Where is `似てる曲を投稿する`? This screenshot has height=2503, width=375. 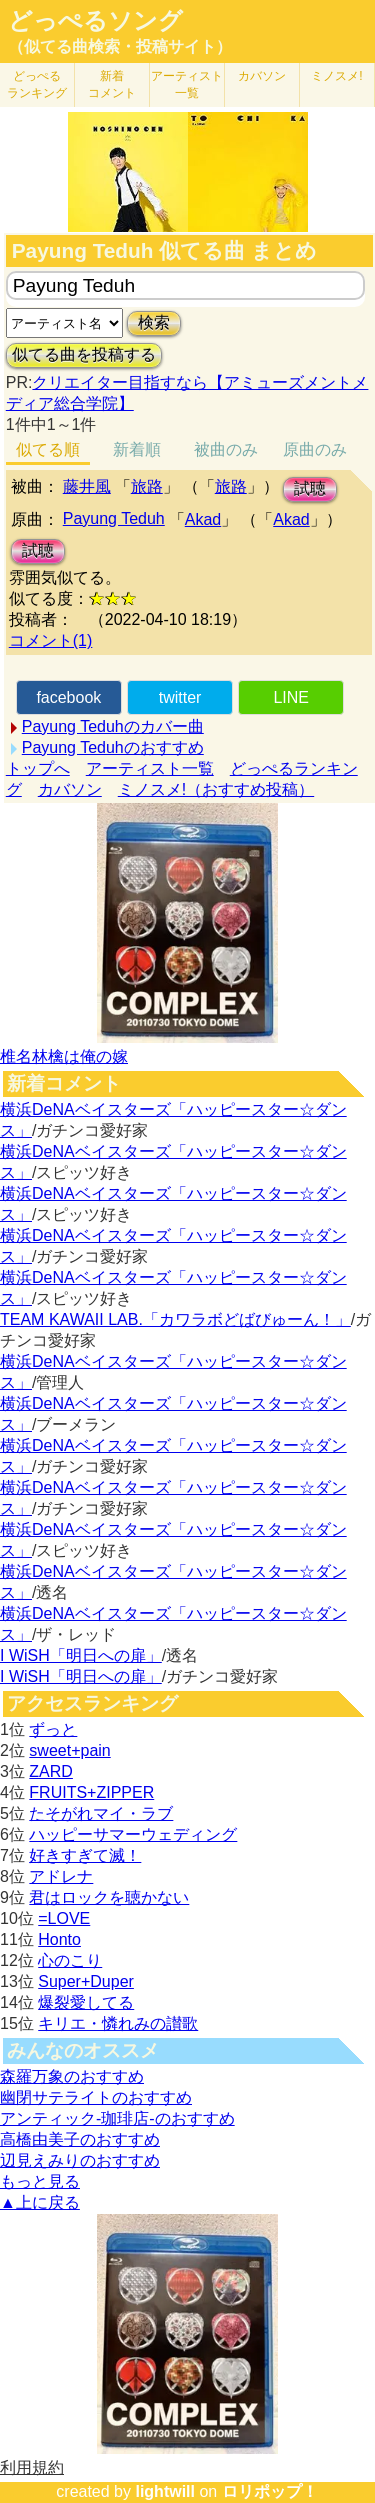
似てる曲を投稿する is located at coordinates (84, 354).